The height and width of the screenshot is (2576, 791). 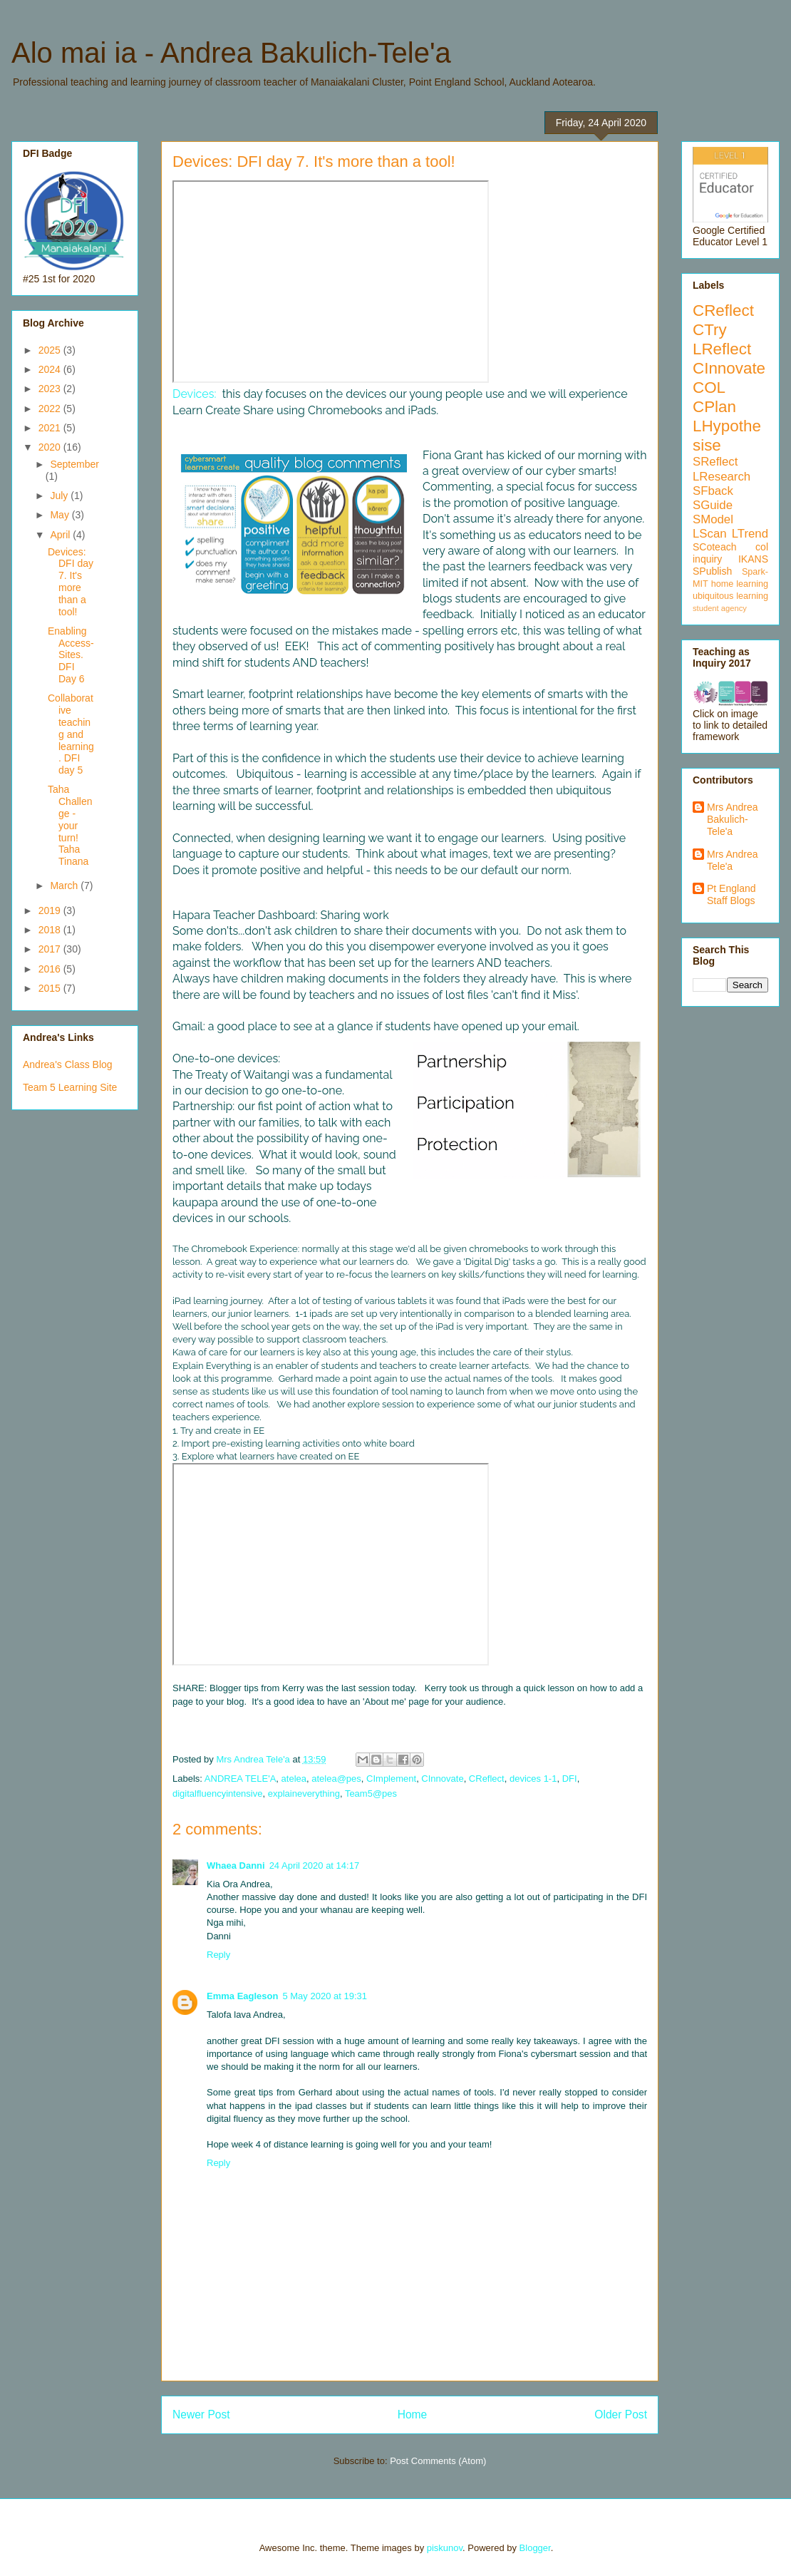 What do you see at coordinates (50, 369) in the screenshot?
I see `2024` at bounding box center [50, 369].